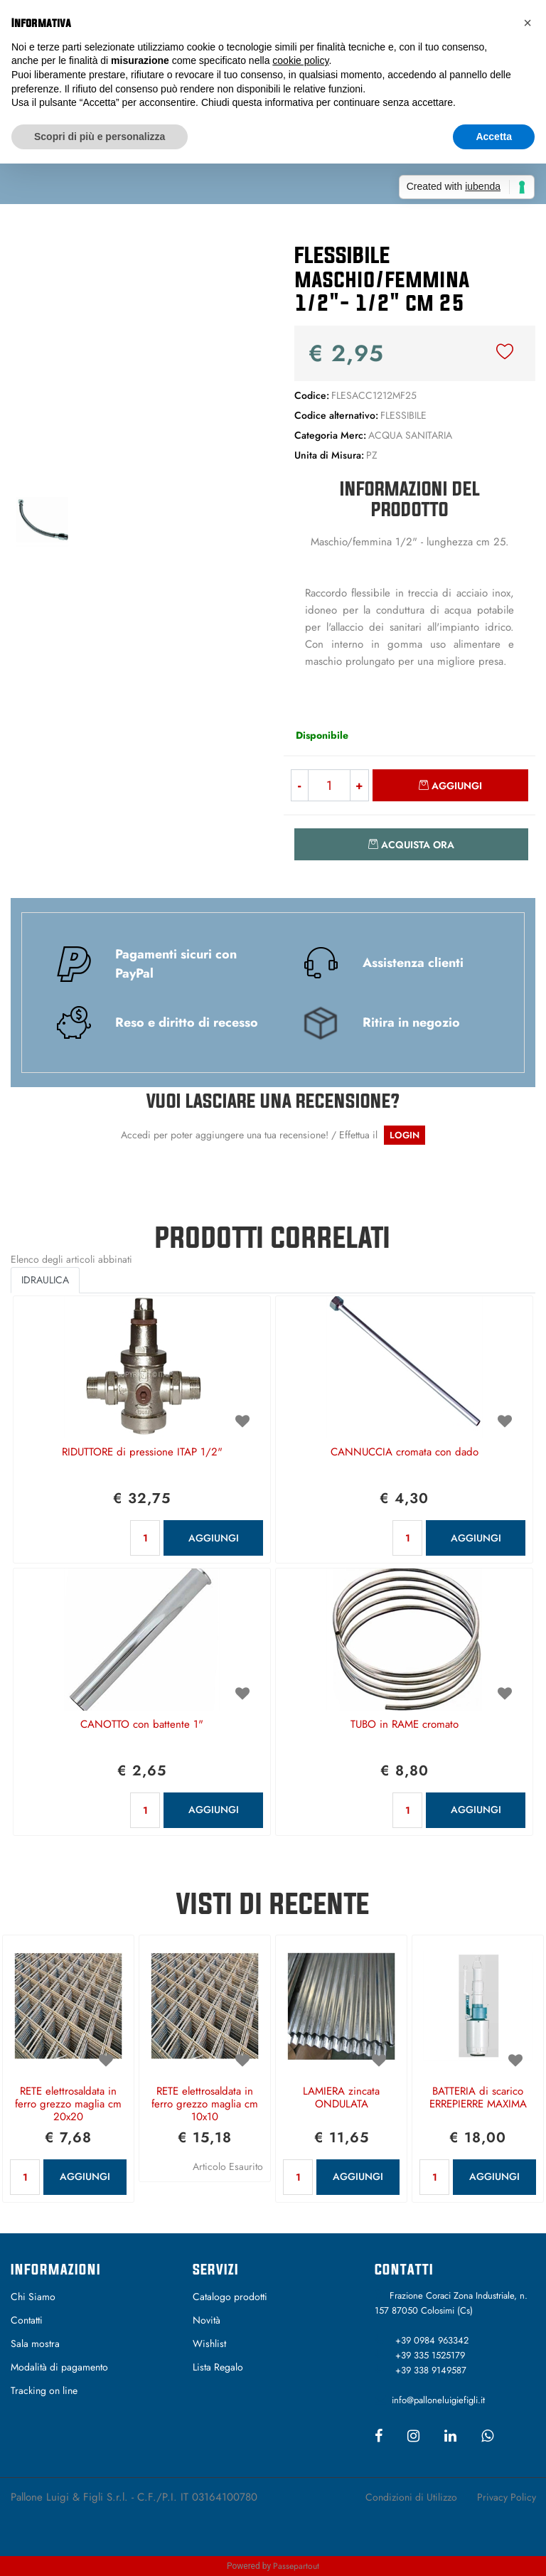 This screenshot has width=546, height=2576. What do you see at coordinates (430, 2370) in the screenshot?
I see `+39 338 9149587` at bounding box center [430, 2370].